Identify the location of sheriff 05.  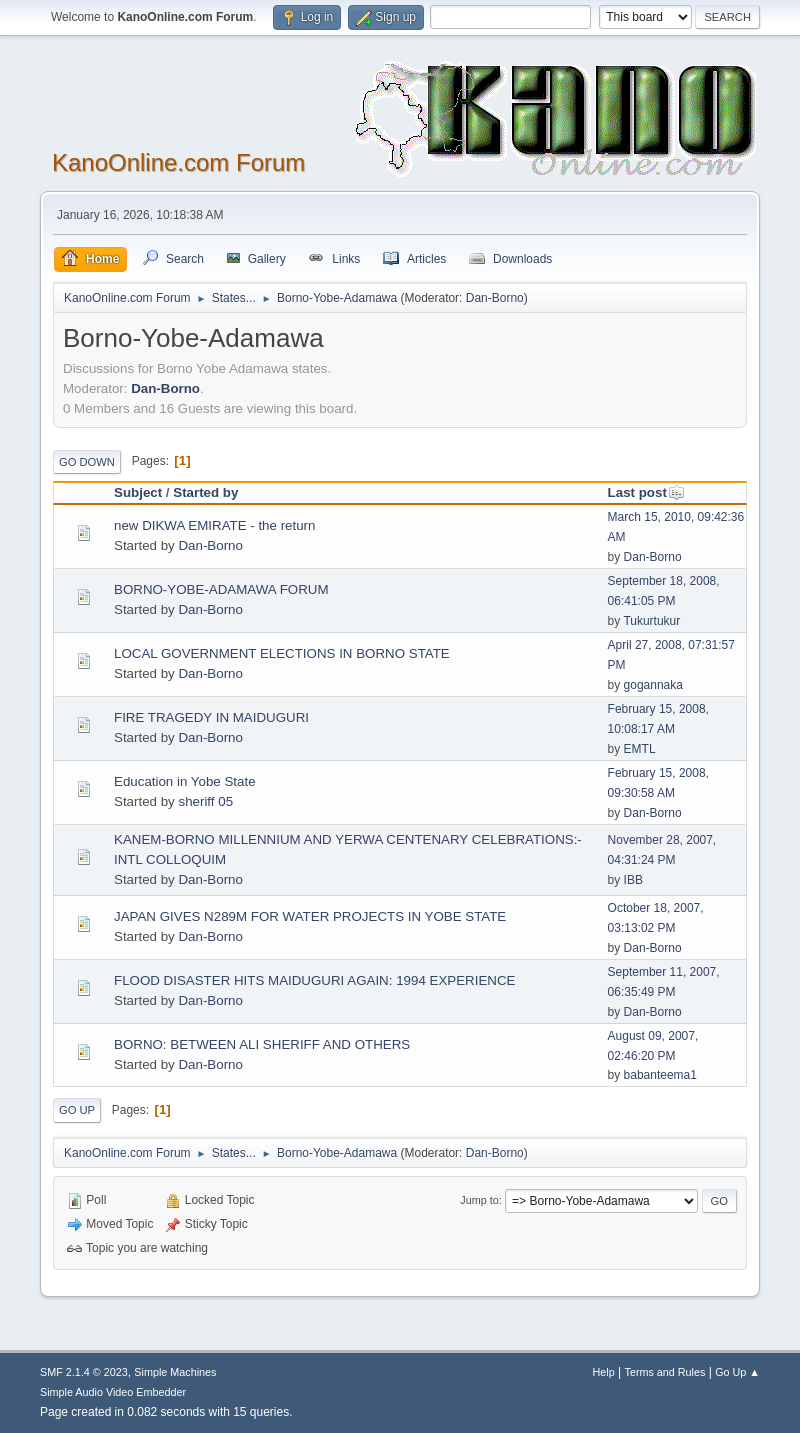
(205, 801).